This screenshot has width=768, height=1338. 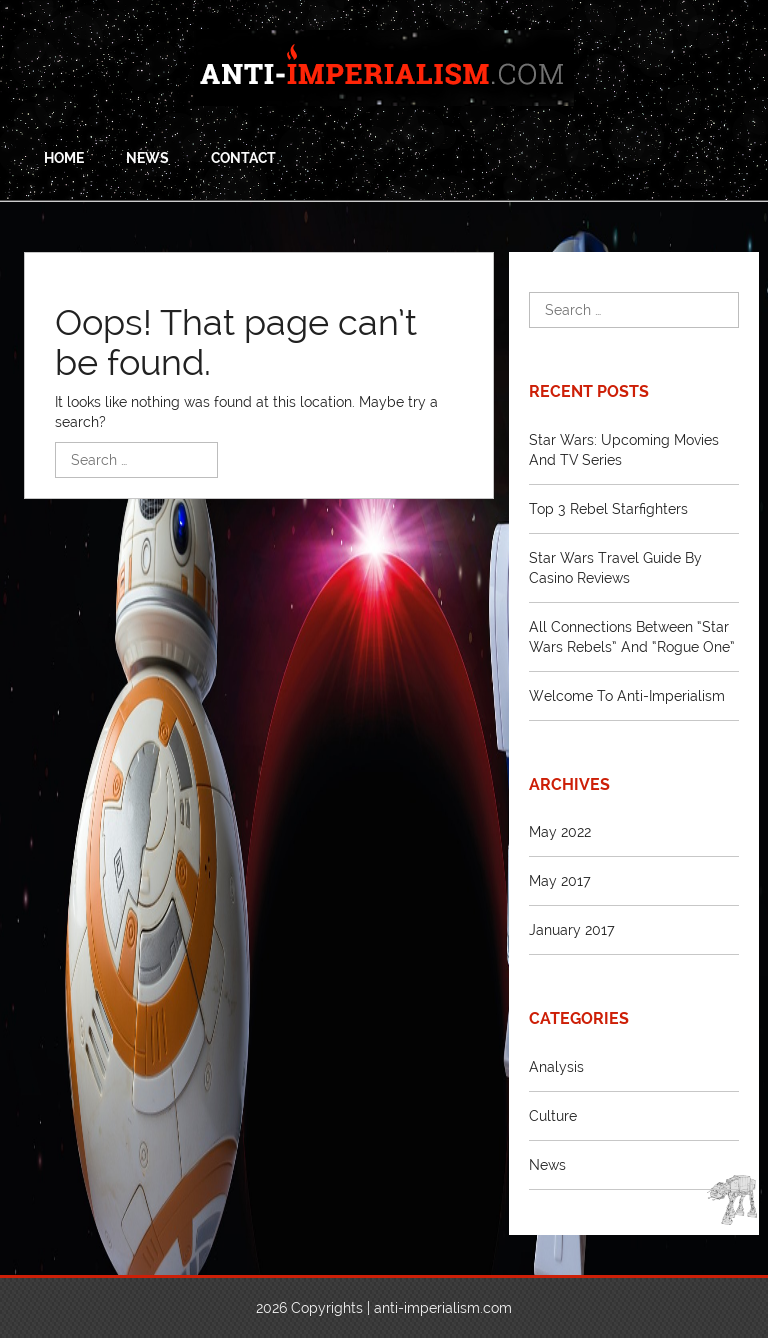 What do you see at coordinates (560, 832) in the screenshot?
I see `May 2022` at bounding box center [560, 832].